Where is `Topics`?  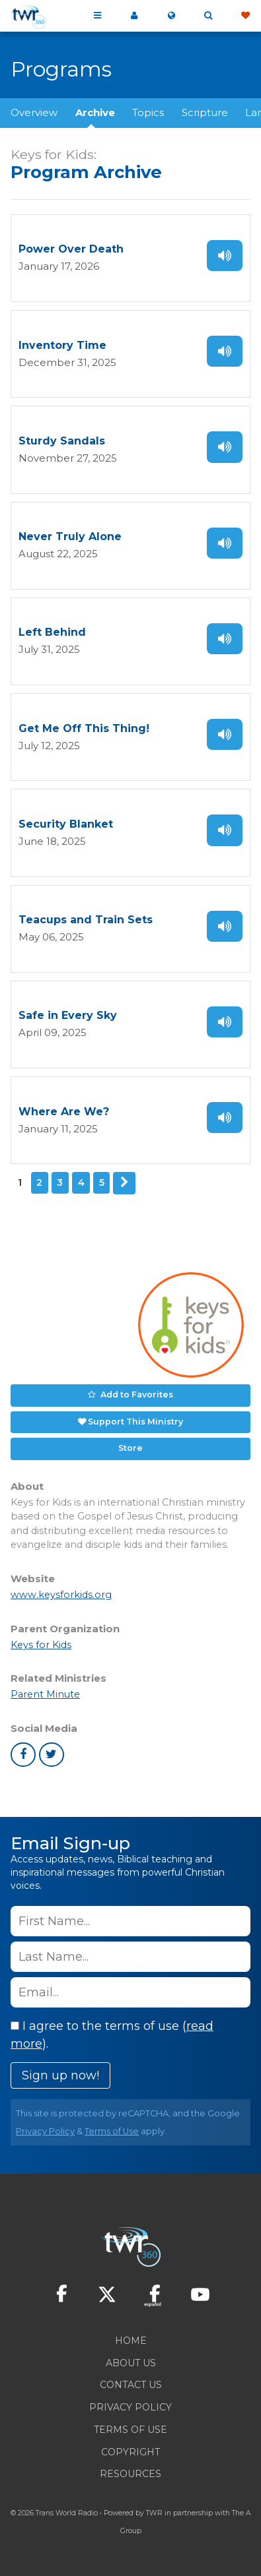
Topics is located at coordinates (148, 112).